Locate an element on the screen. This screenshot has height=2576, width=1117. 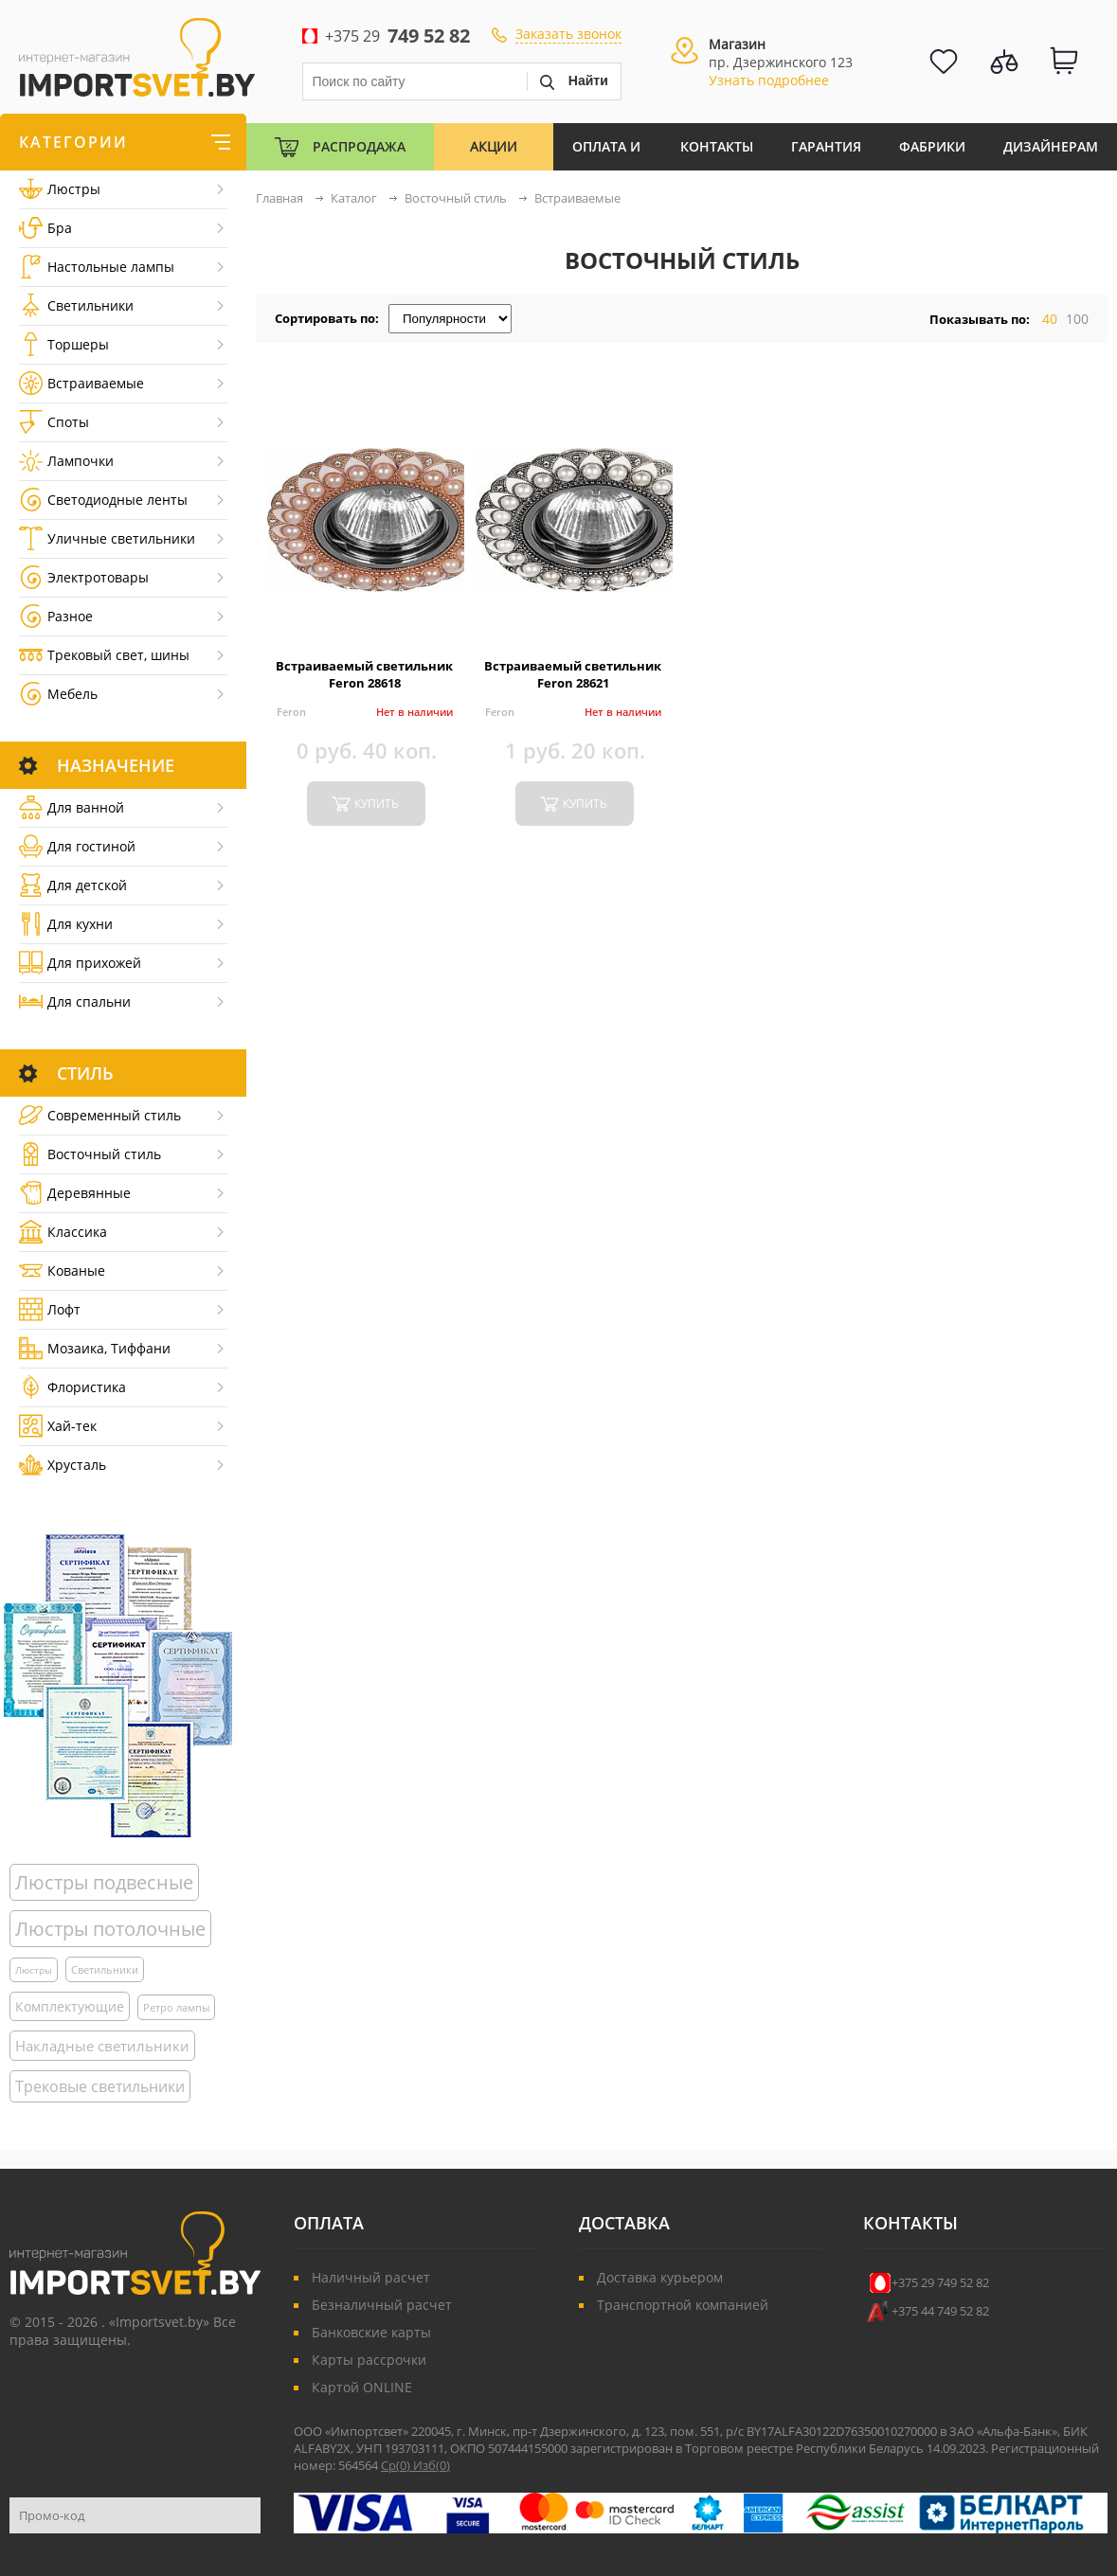
Контакты is located at coordinates (716, 146).